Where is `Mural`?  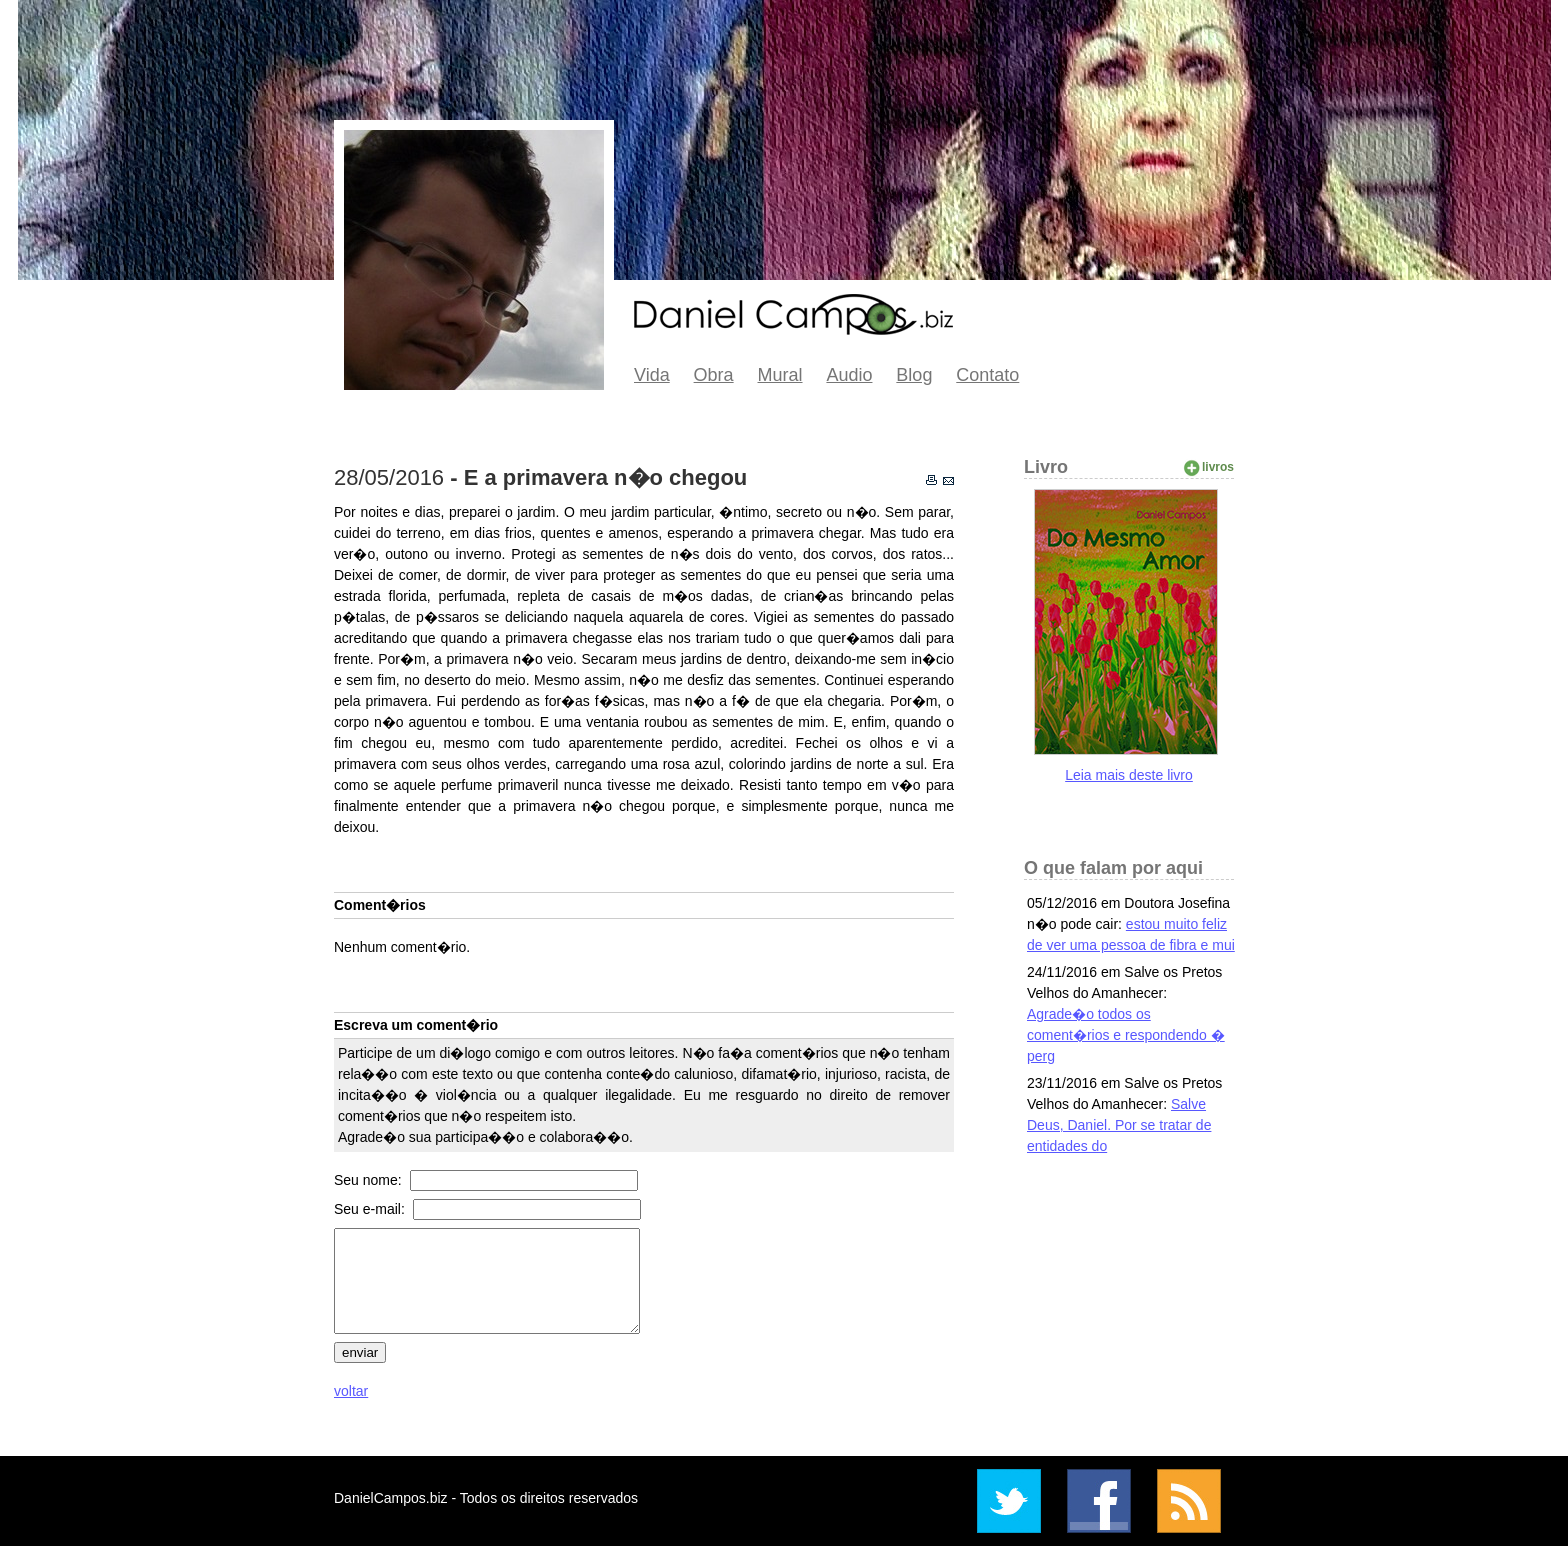 Mural is located at coordinates (780, 375).